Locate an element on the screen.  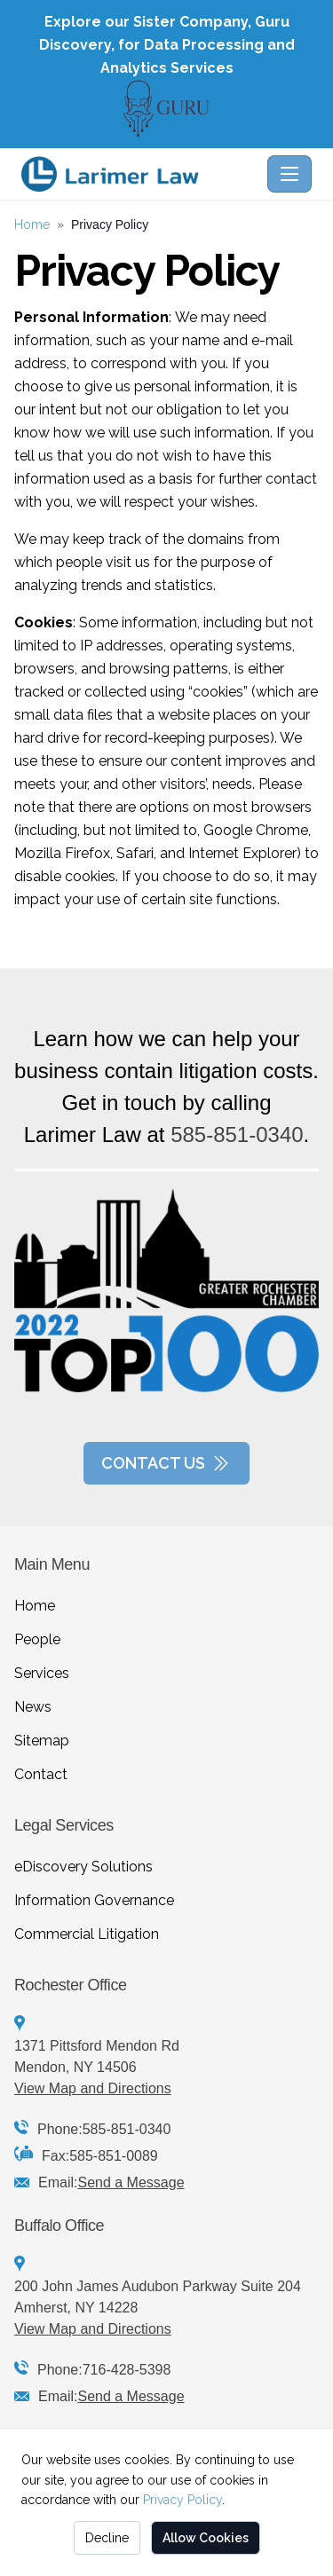
Information Governance is located at coordinates (94, 1900).